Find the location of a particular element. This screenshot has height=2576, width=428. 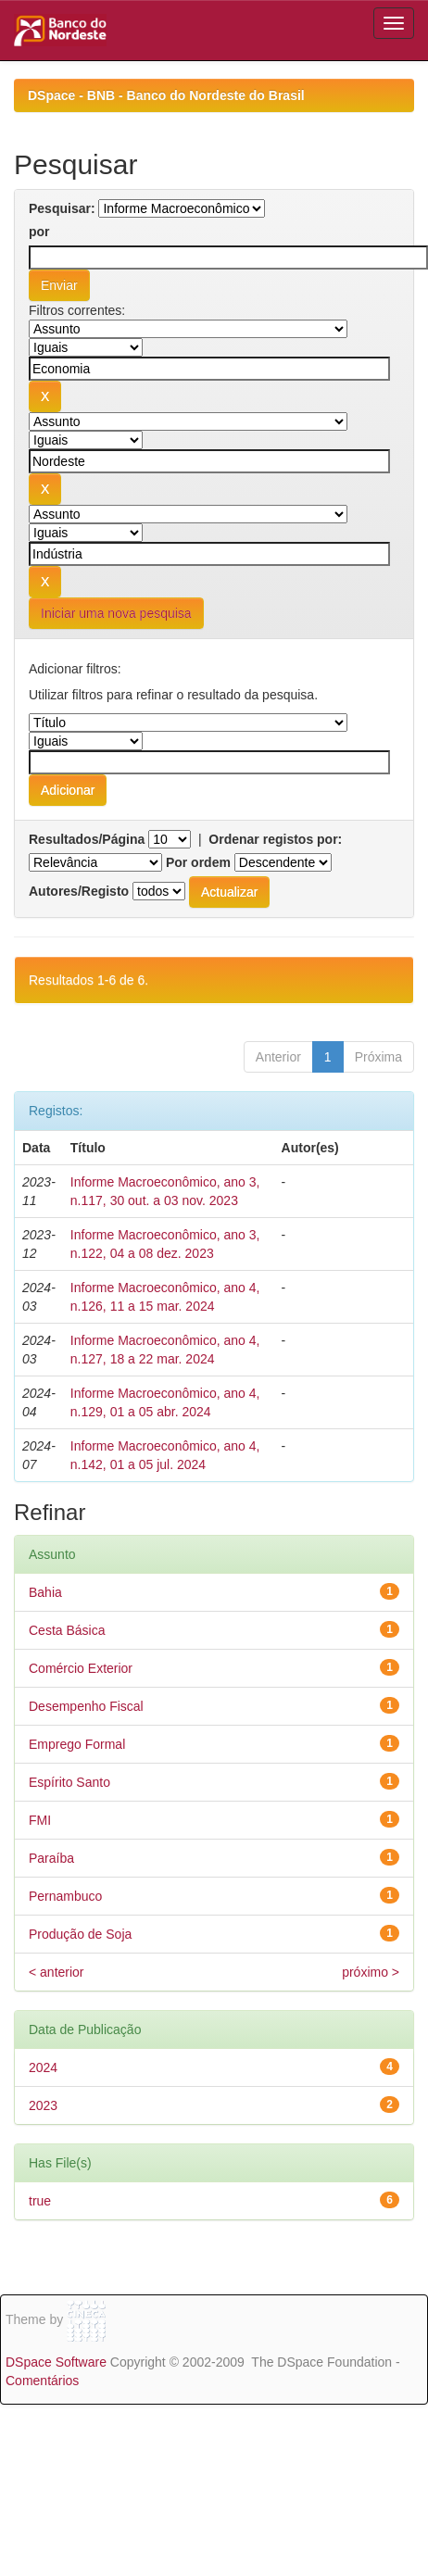

true is located at coordinates (40, 2200).